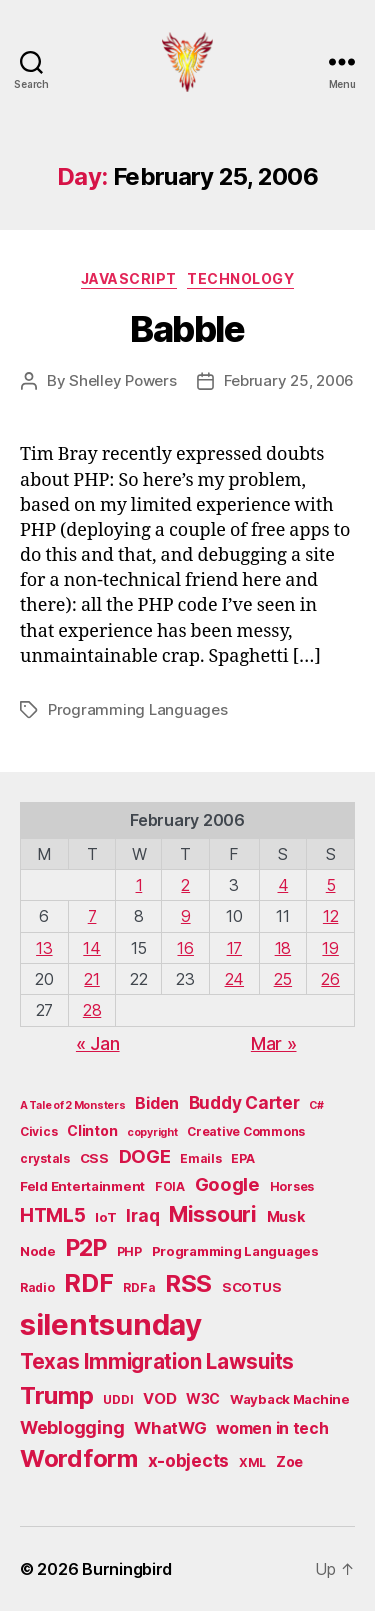 This screenshot has width=375, height=1611. What do you see at coordinates (37, 1287) in the screenshot?
I see `Radio [Radio (5 items)]` at bounding box center [37, 1287].